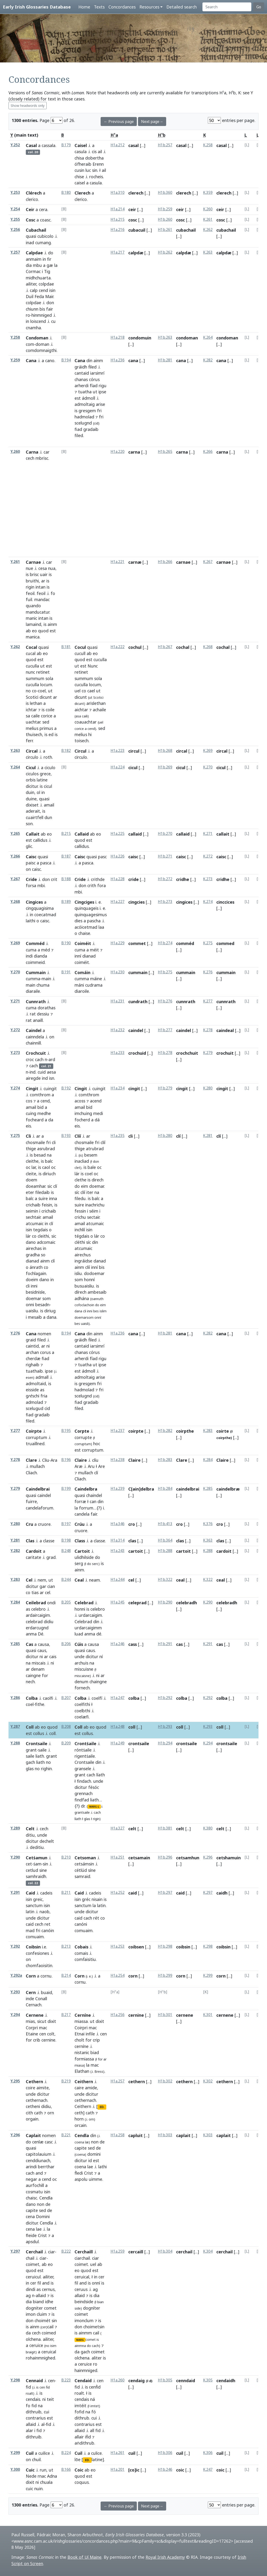 The width and height of the screenshot is (267, 2576). I want to click on coel, so click(42, 691).